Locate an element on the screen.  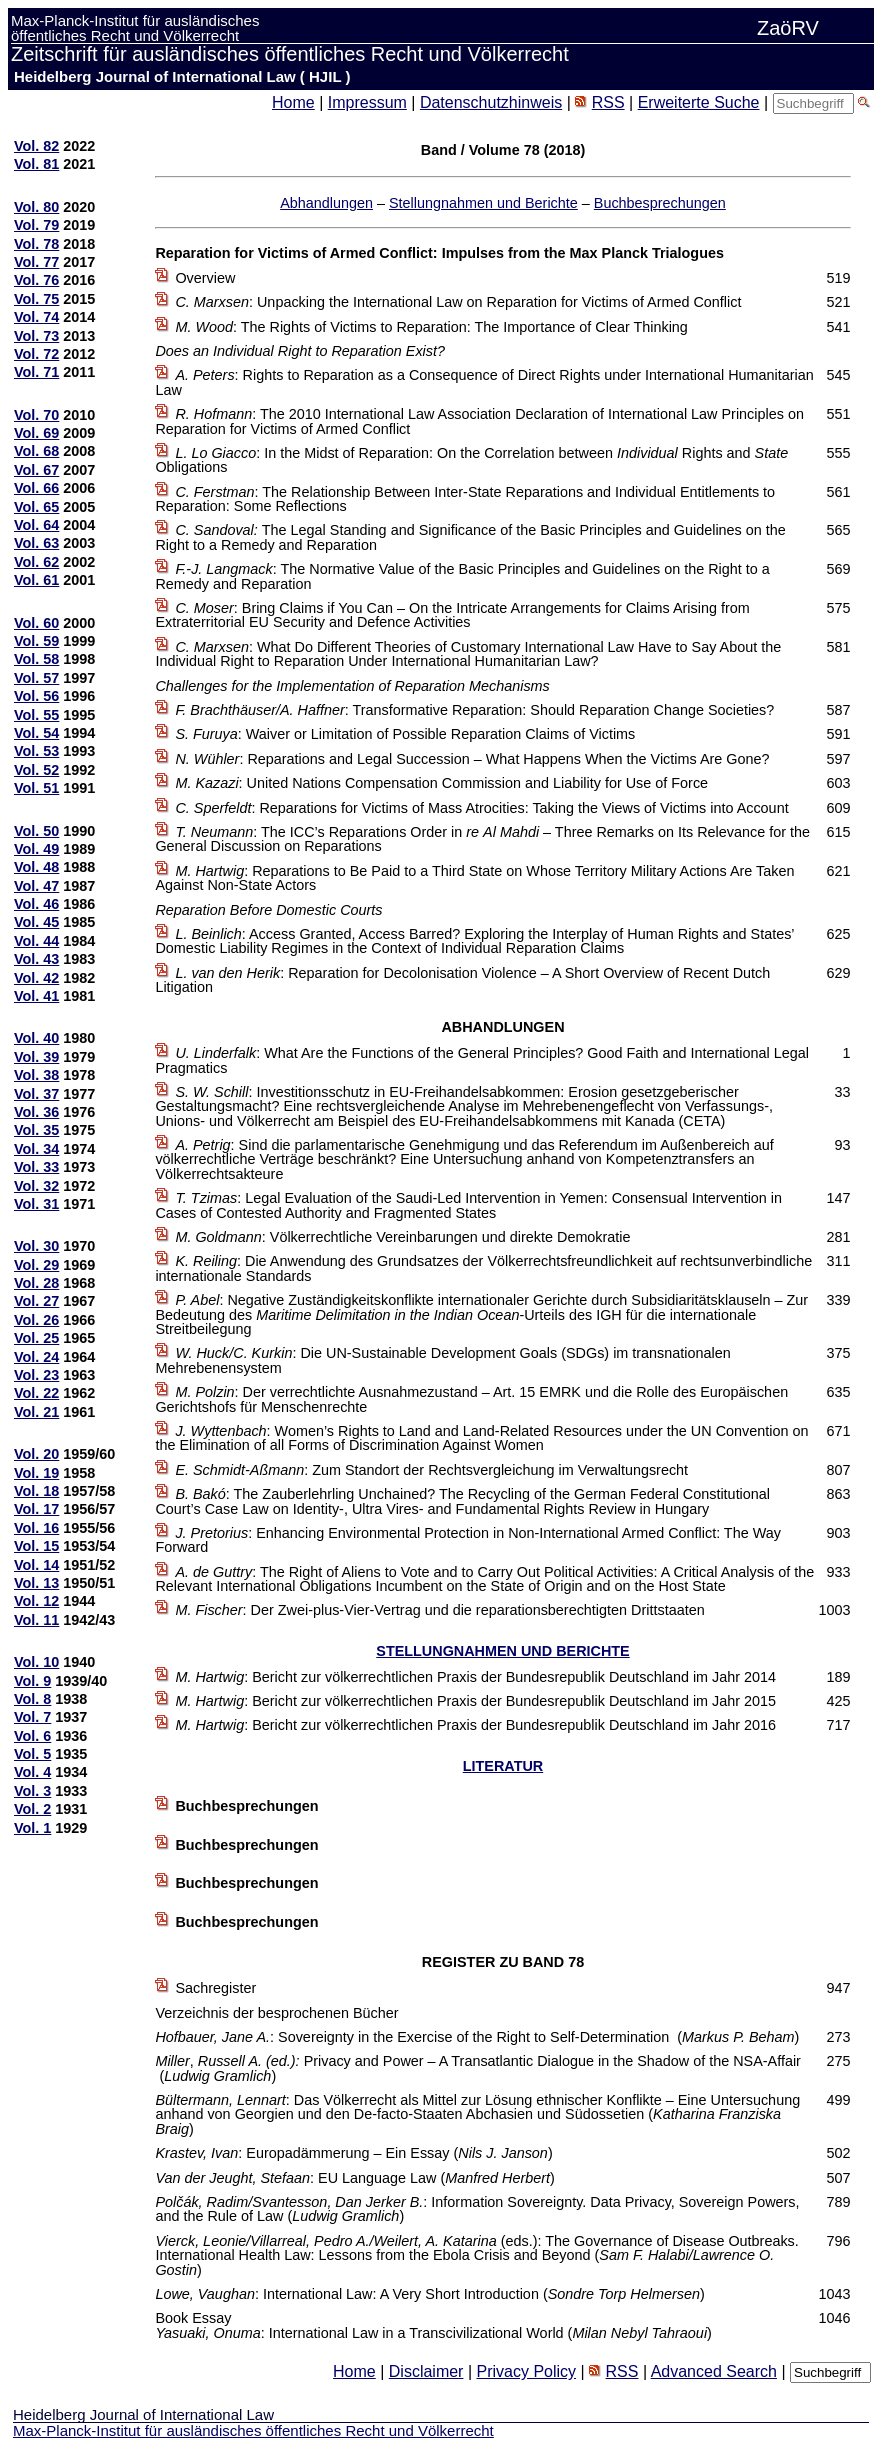
Vol. 3 is located at coordinates (32, 1791).